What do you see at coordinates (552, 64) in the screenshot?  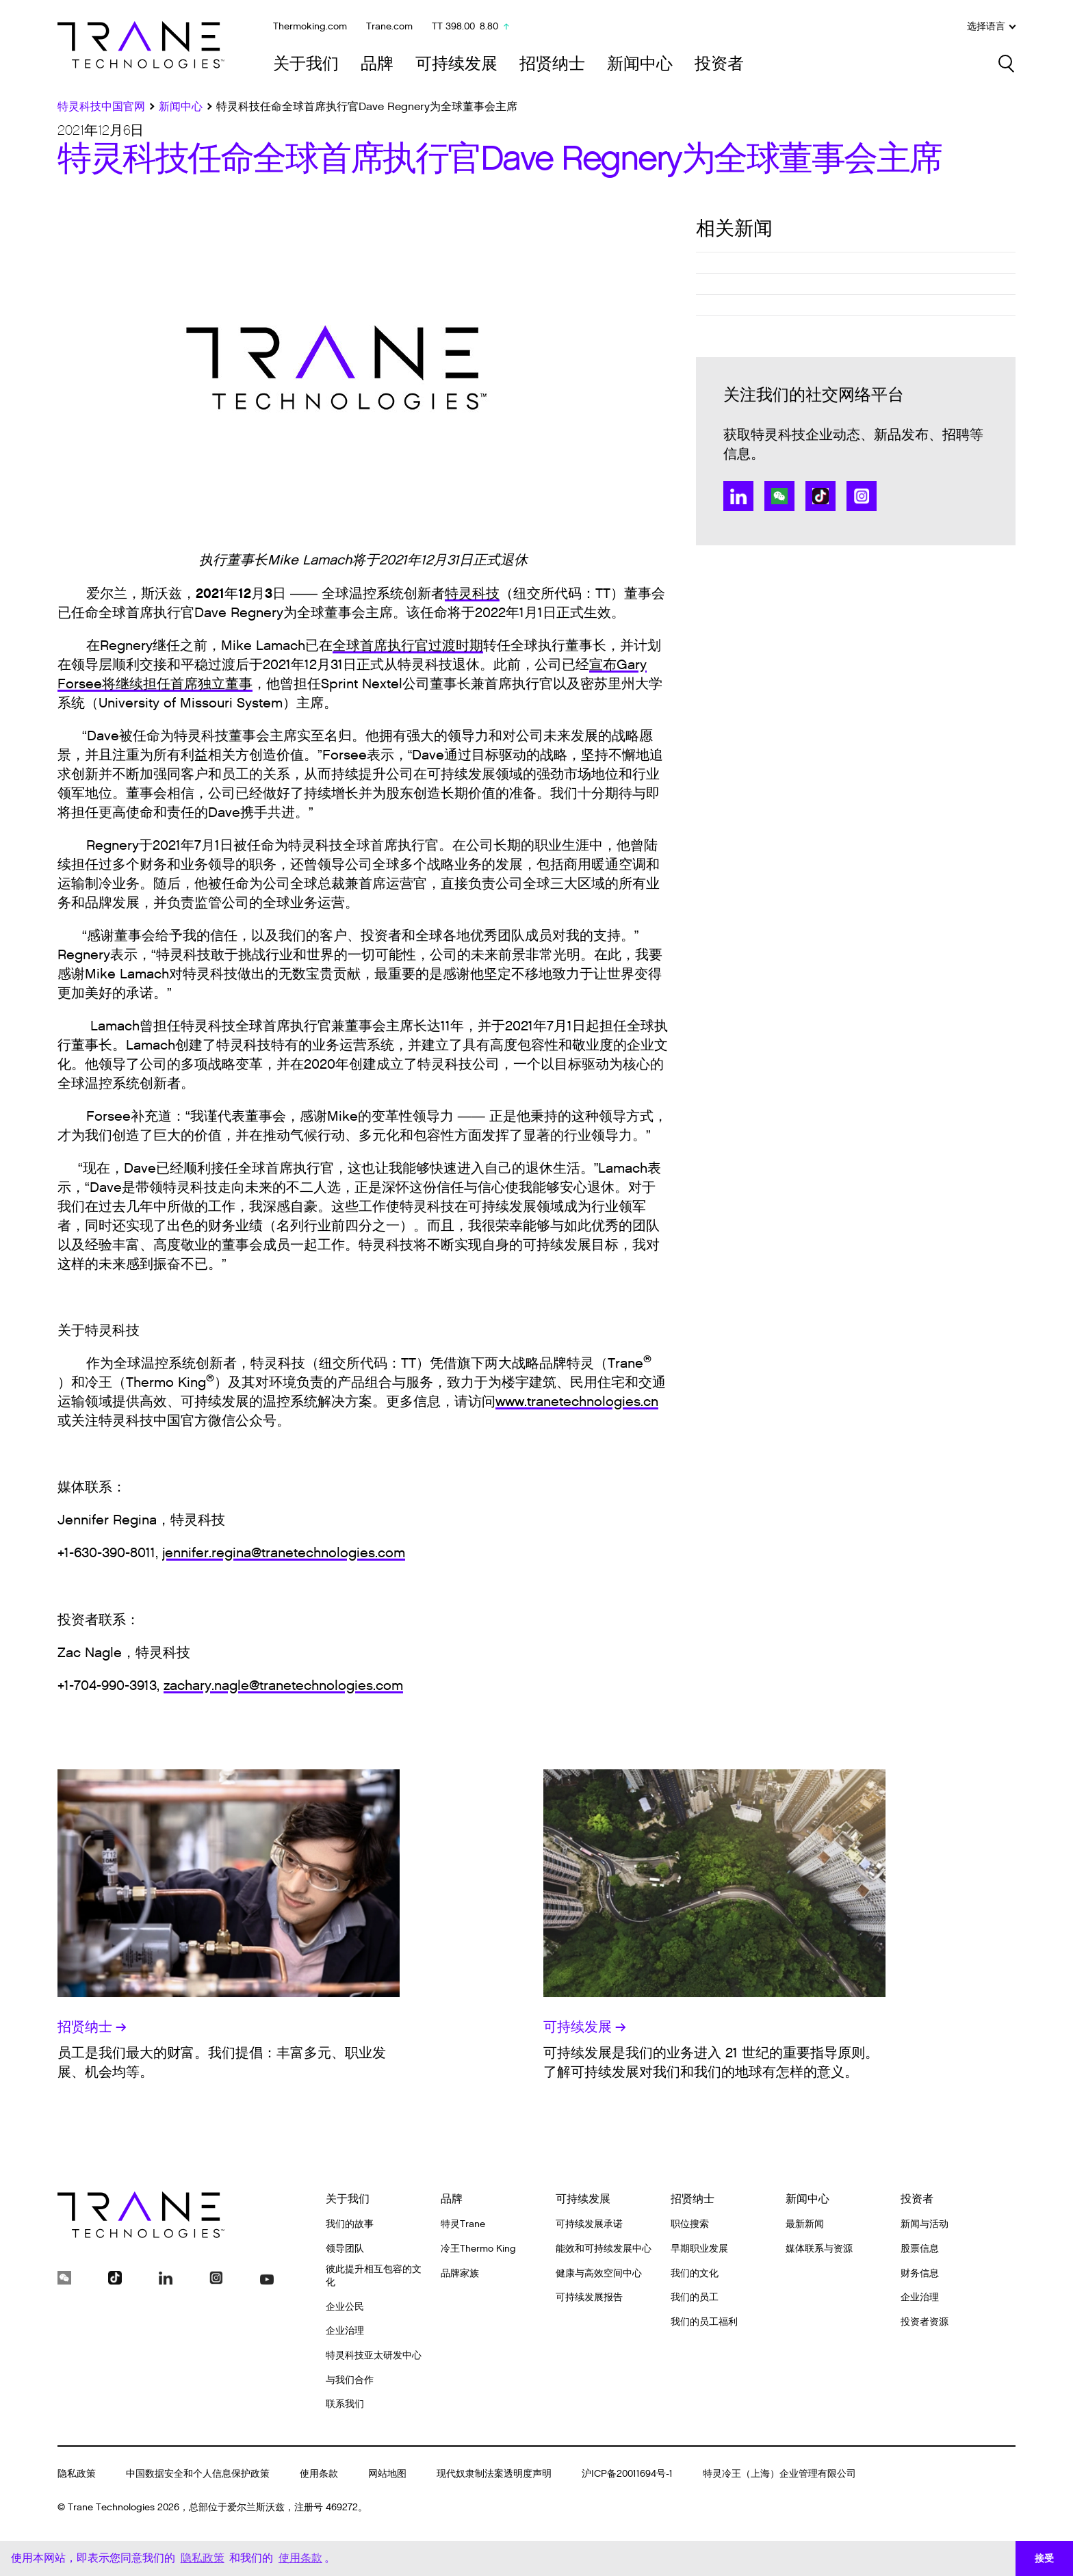 I see `招贤纳士` at bounding box center [552, 64].